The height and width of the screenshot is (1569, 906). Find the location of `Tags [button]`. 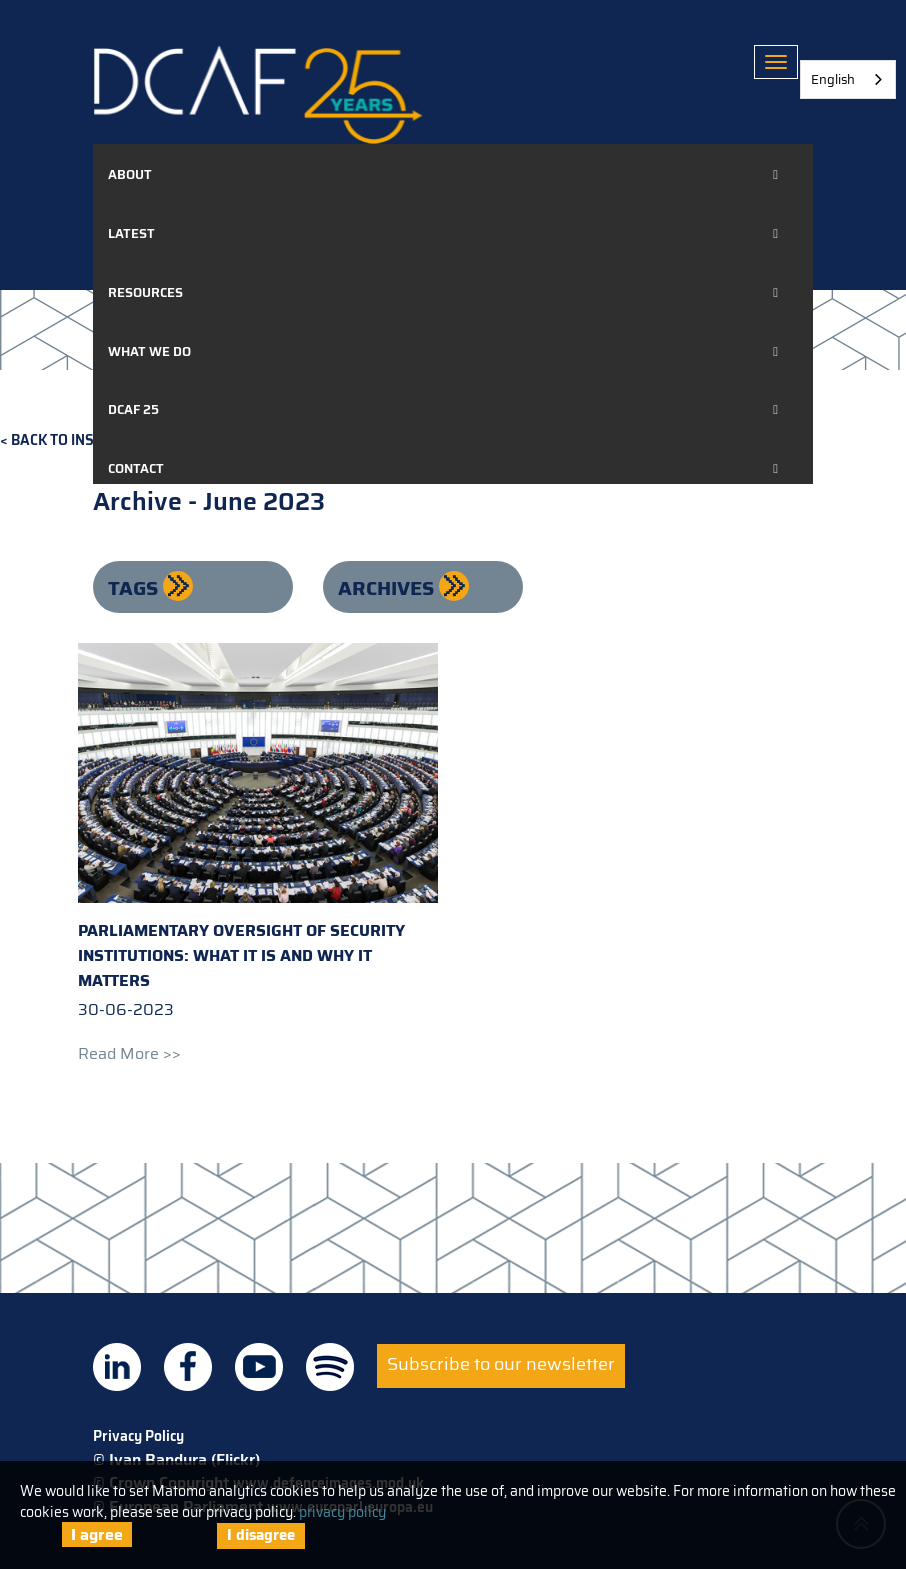

Tags [button] is located at coordinates (135, 588).